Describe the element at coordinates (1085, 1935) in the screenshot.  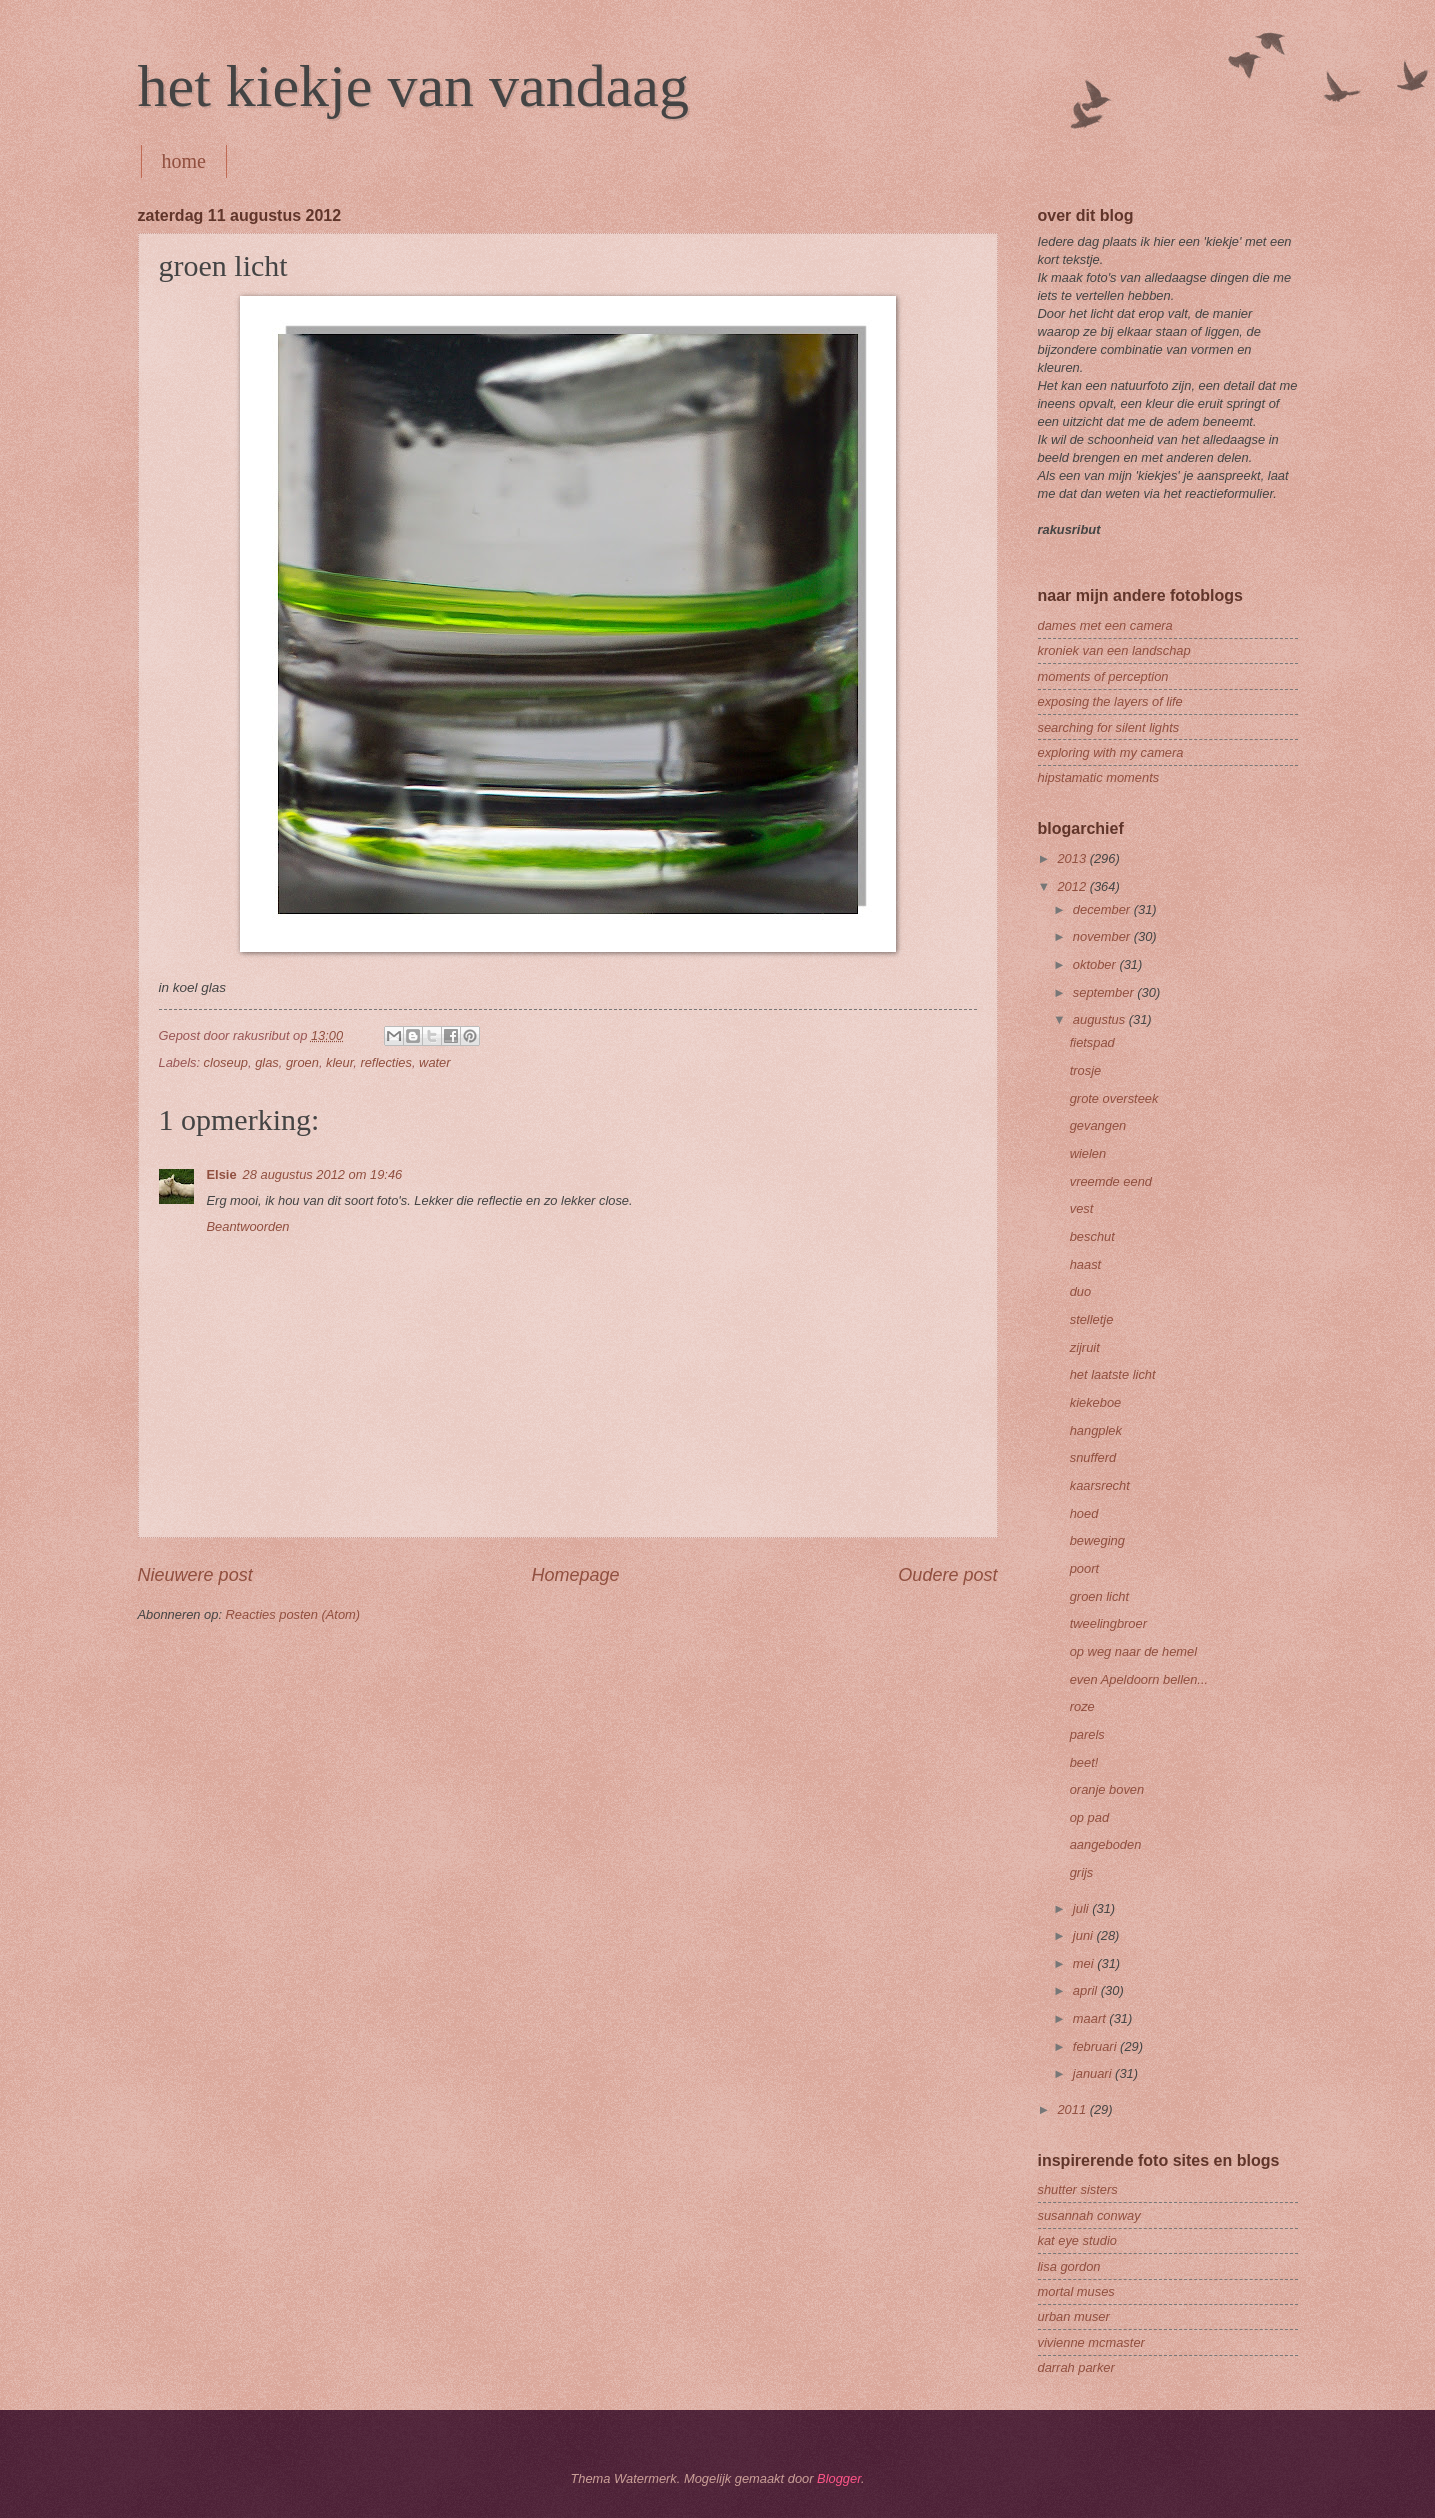
I see `juni` at that location.